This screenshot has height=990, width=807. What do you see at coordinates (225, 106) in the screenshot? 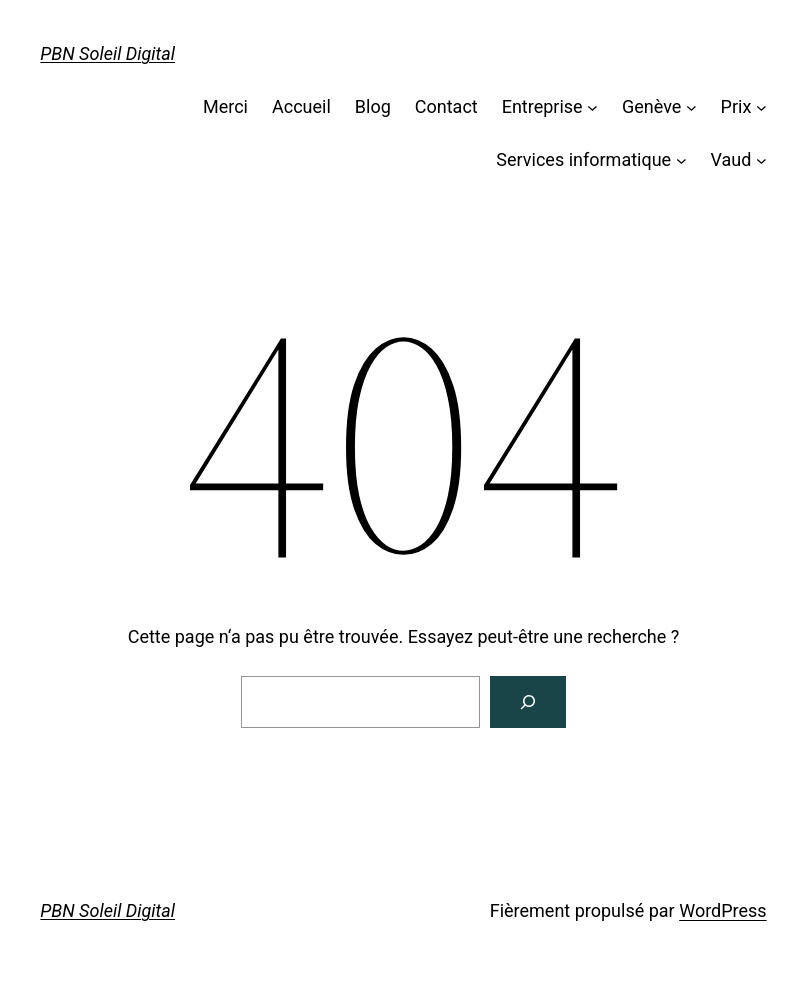
I see `Merci` at bounding box center [225, 106].